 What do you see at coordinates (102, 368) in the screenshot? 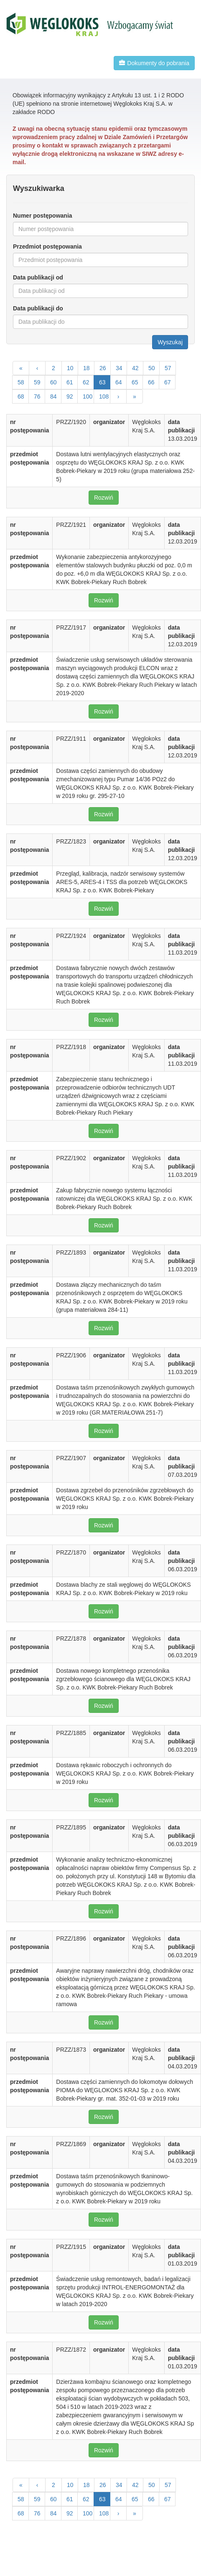
I see `26` at bounding box center [102, 368].